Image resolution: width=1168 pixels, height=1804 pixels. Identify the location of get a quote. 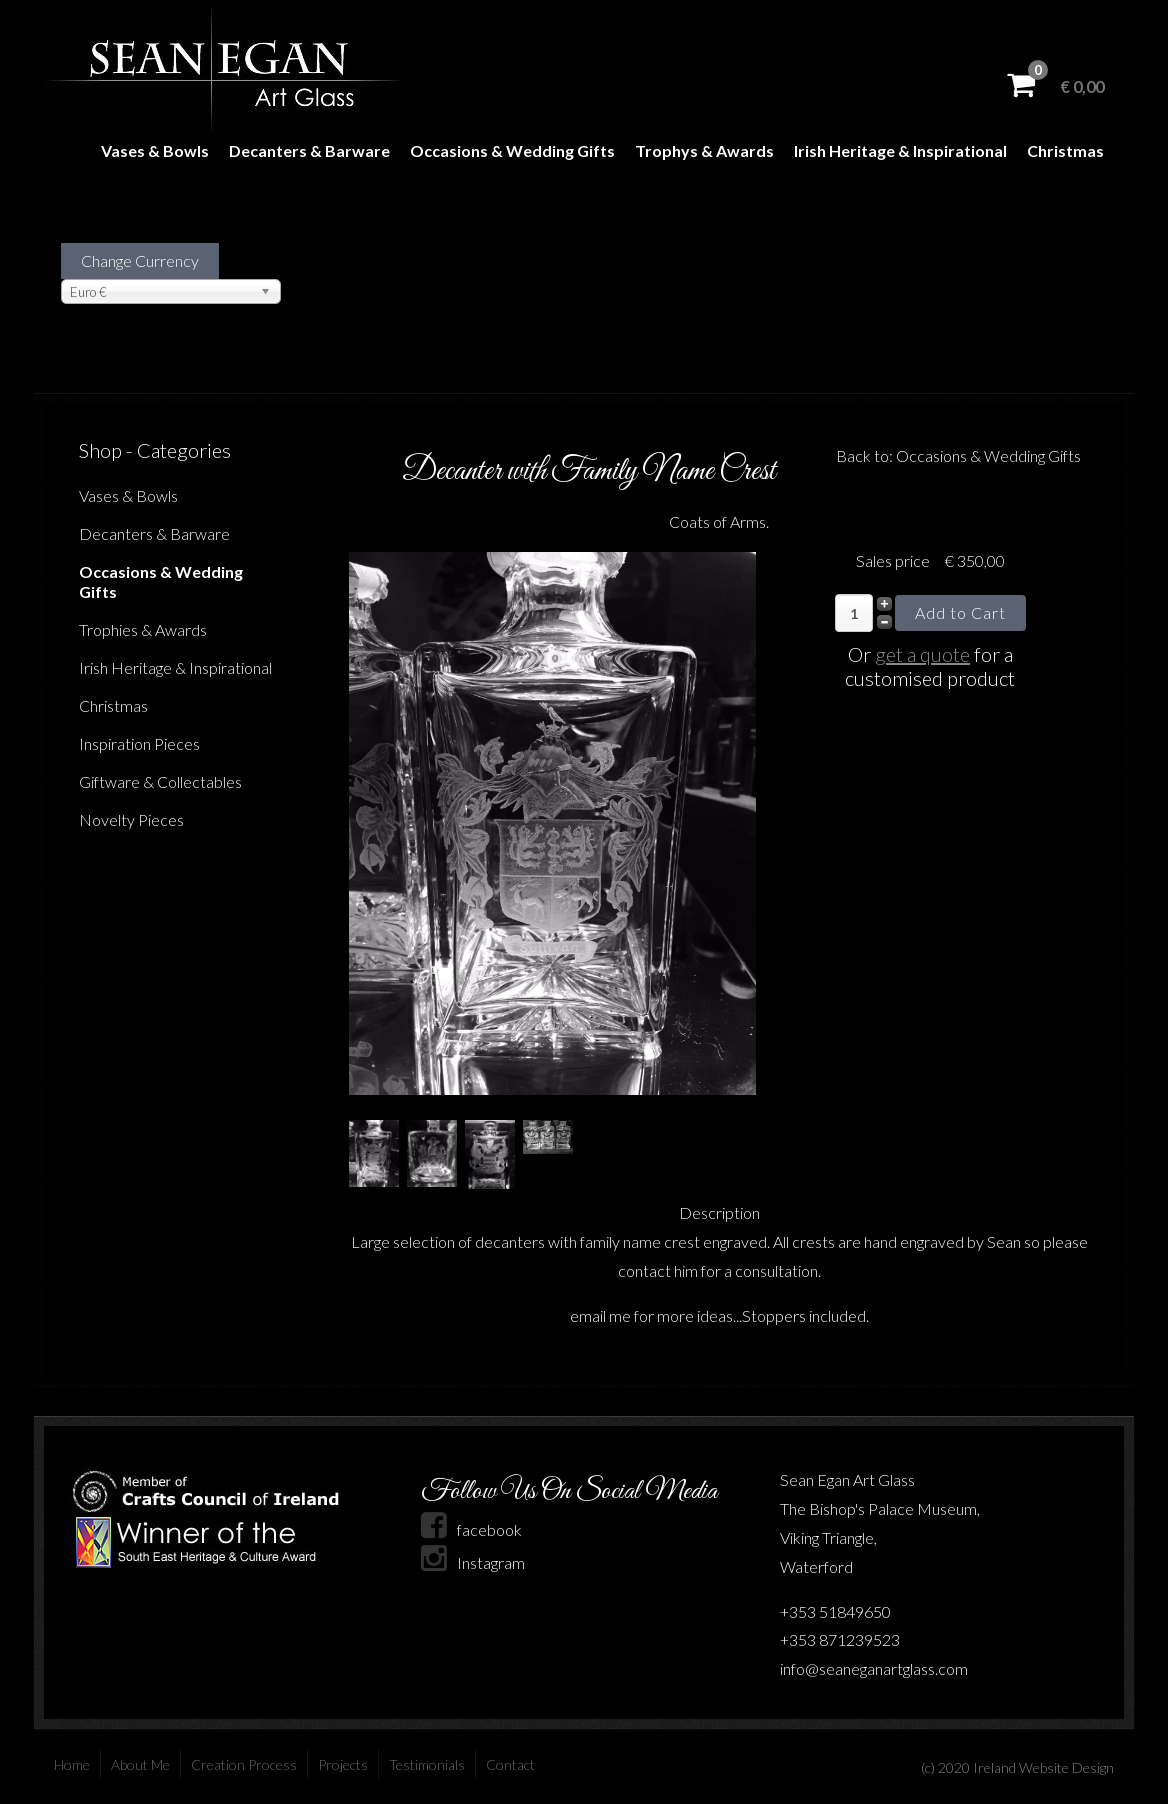
(922, 654).